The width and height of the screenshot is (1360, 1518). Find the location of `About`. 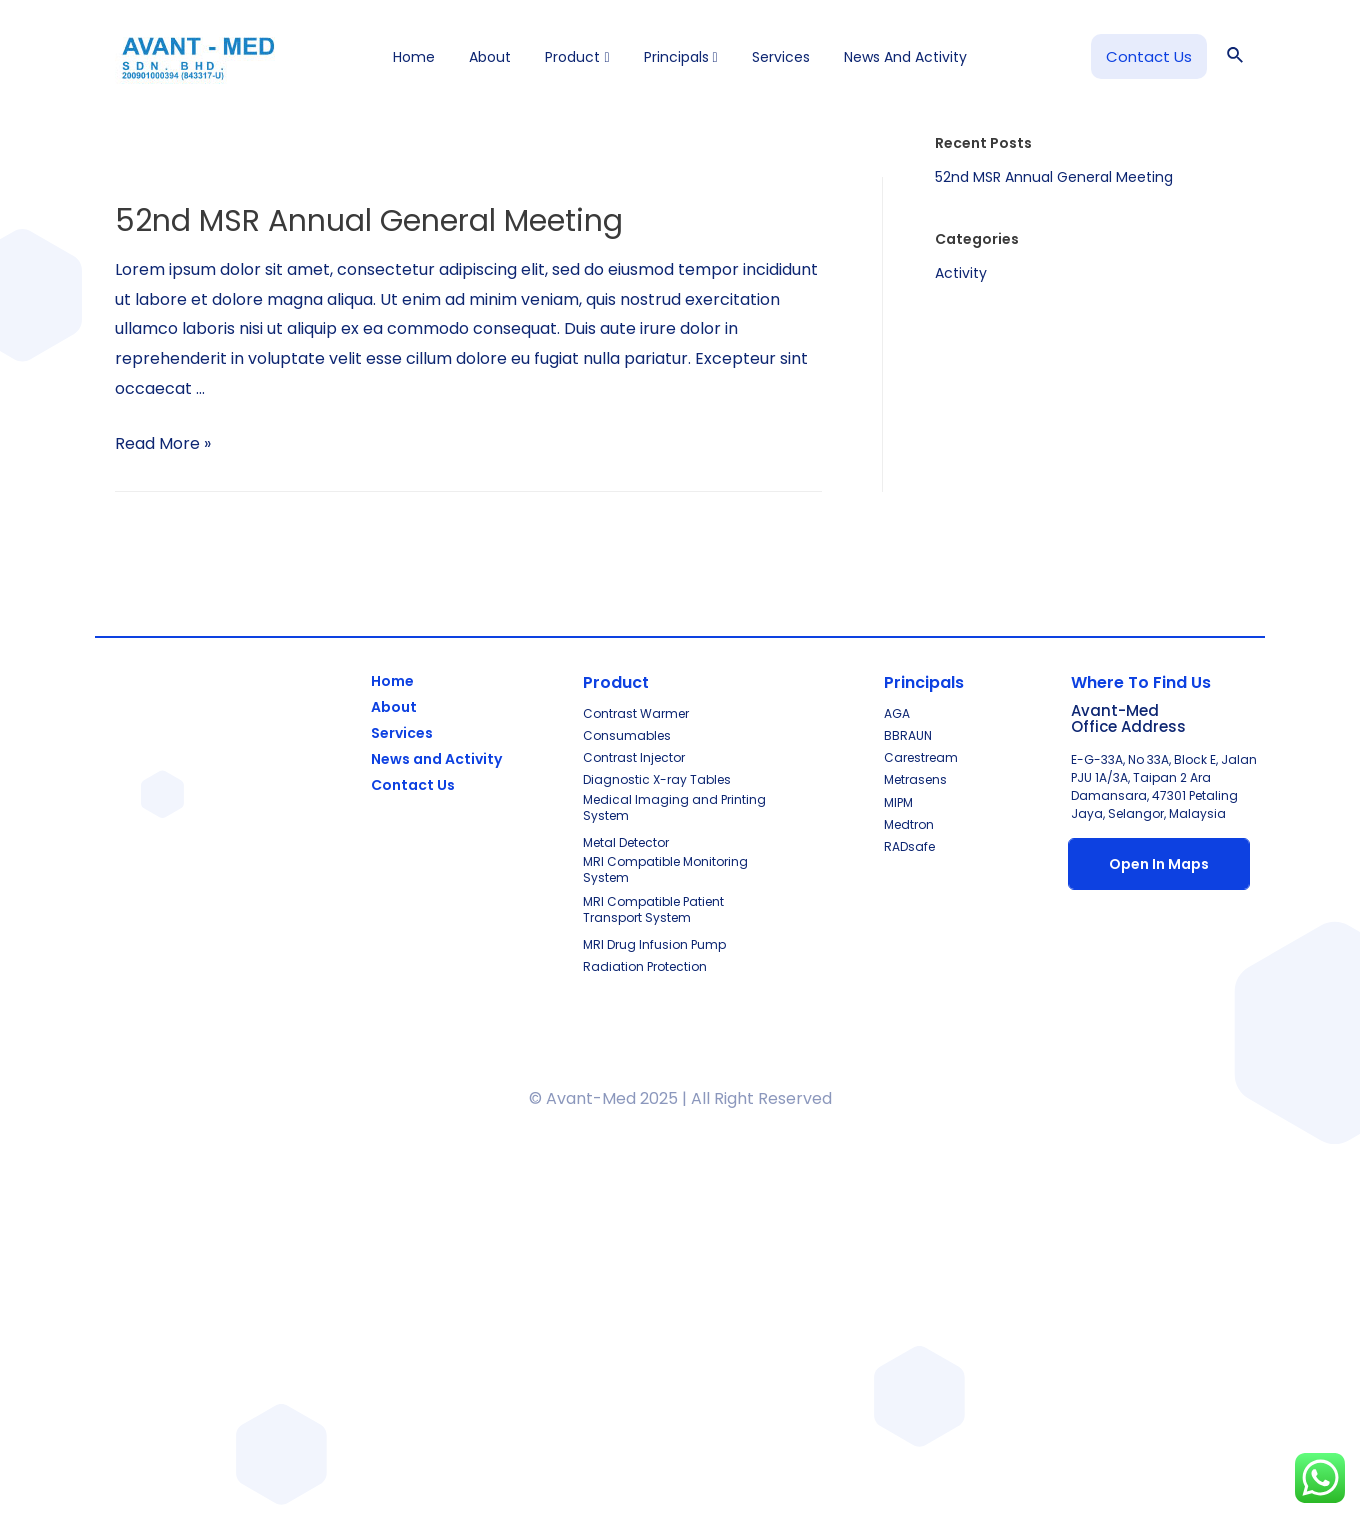

About is located at coordinates (490, 57).